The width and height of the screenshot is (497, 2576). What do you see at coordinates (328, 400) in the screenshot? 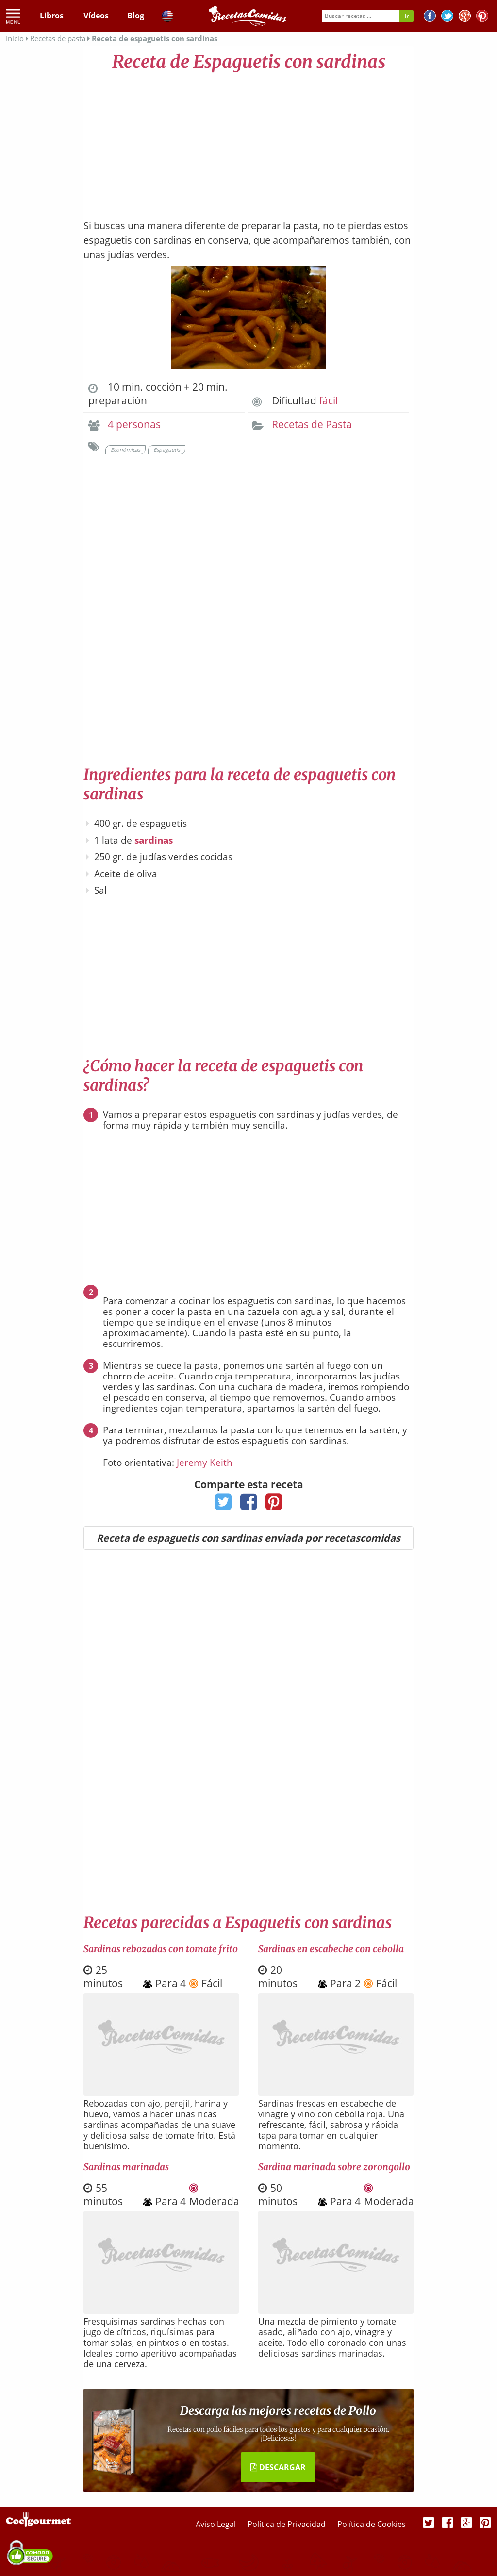
I see `fácil` at bounding box center [328, 400].